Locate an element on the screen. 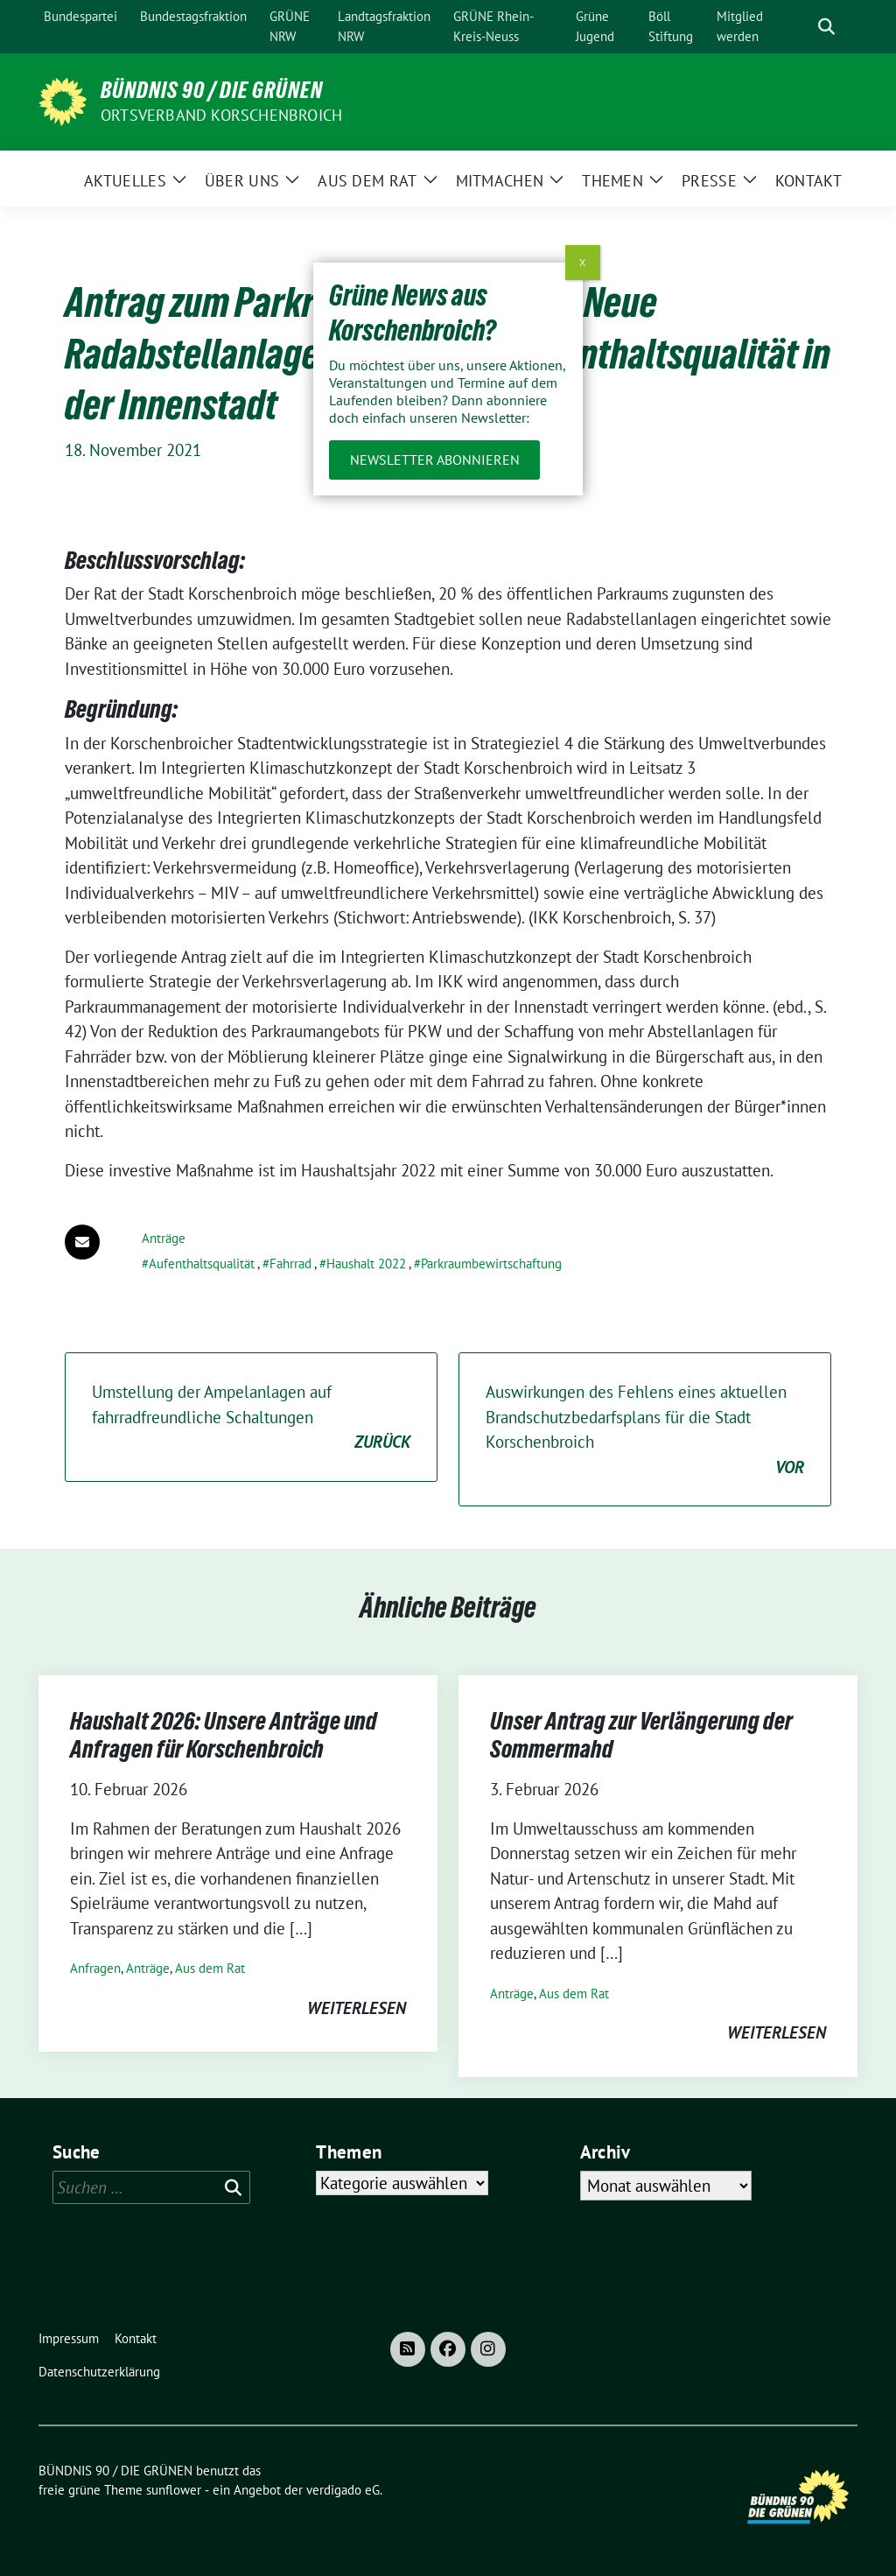 The image size is (896, 2576). Haushalt 2026: Unsere Anträge und Anfragen für Korschenbroich is located at coordinates (223, 1735).